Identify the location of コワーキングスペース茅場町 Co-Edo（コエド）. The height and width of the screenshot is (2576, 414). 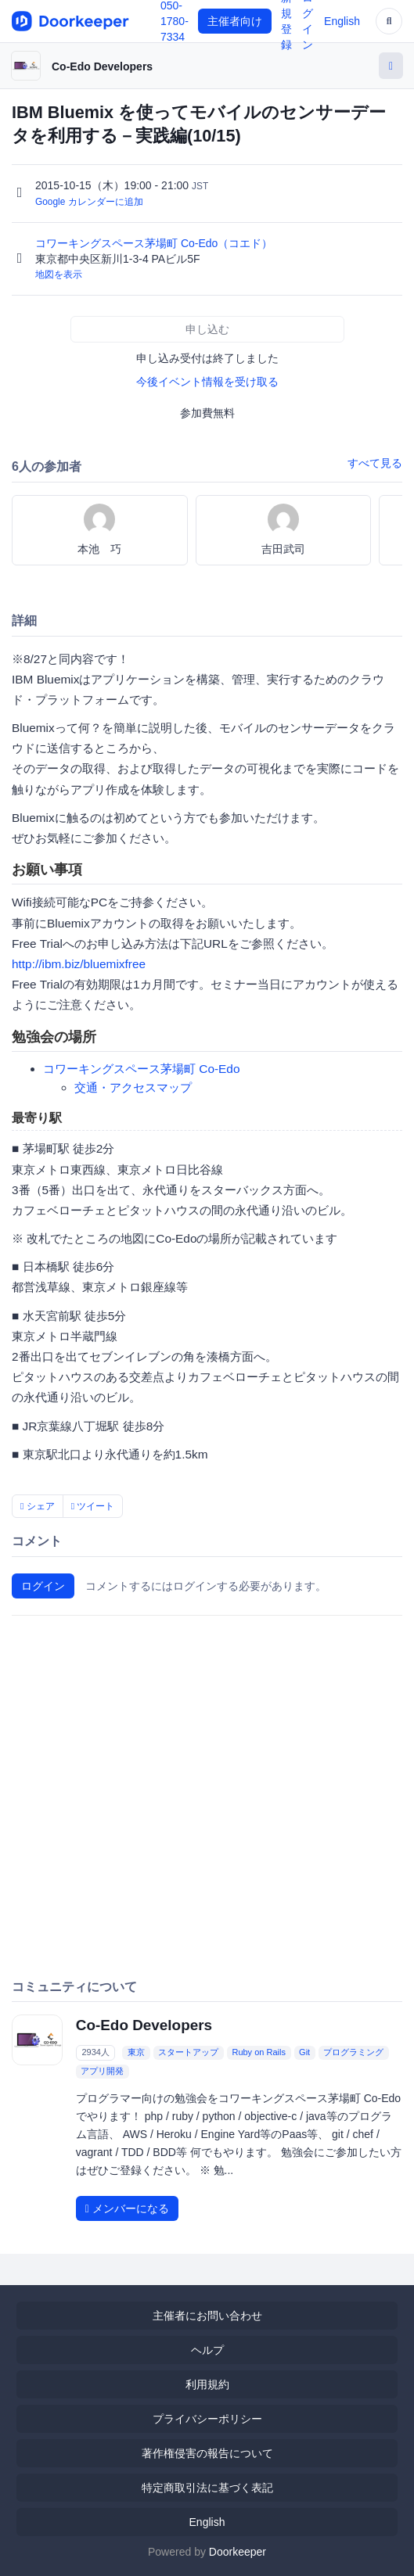
(155, 243).